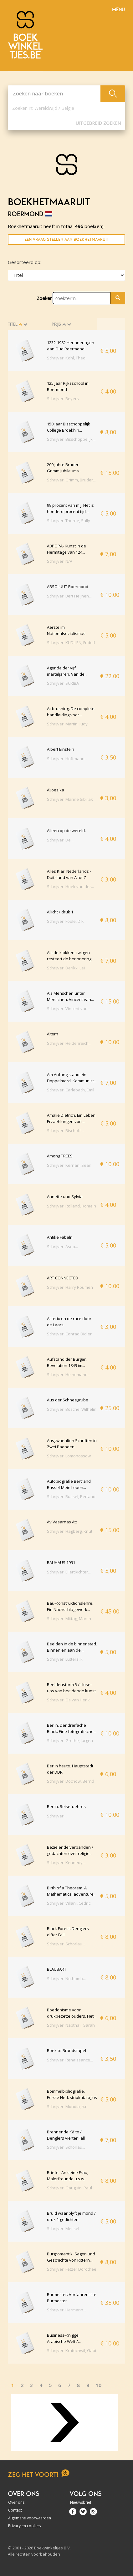  I want to click on Schrijver: Kohl, Theo, so click(66, 358).